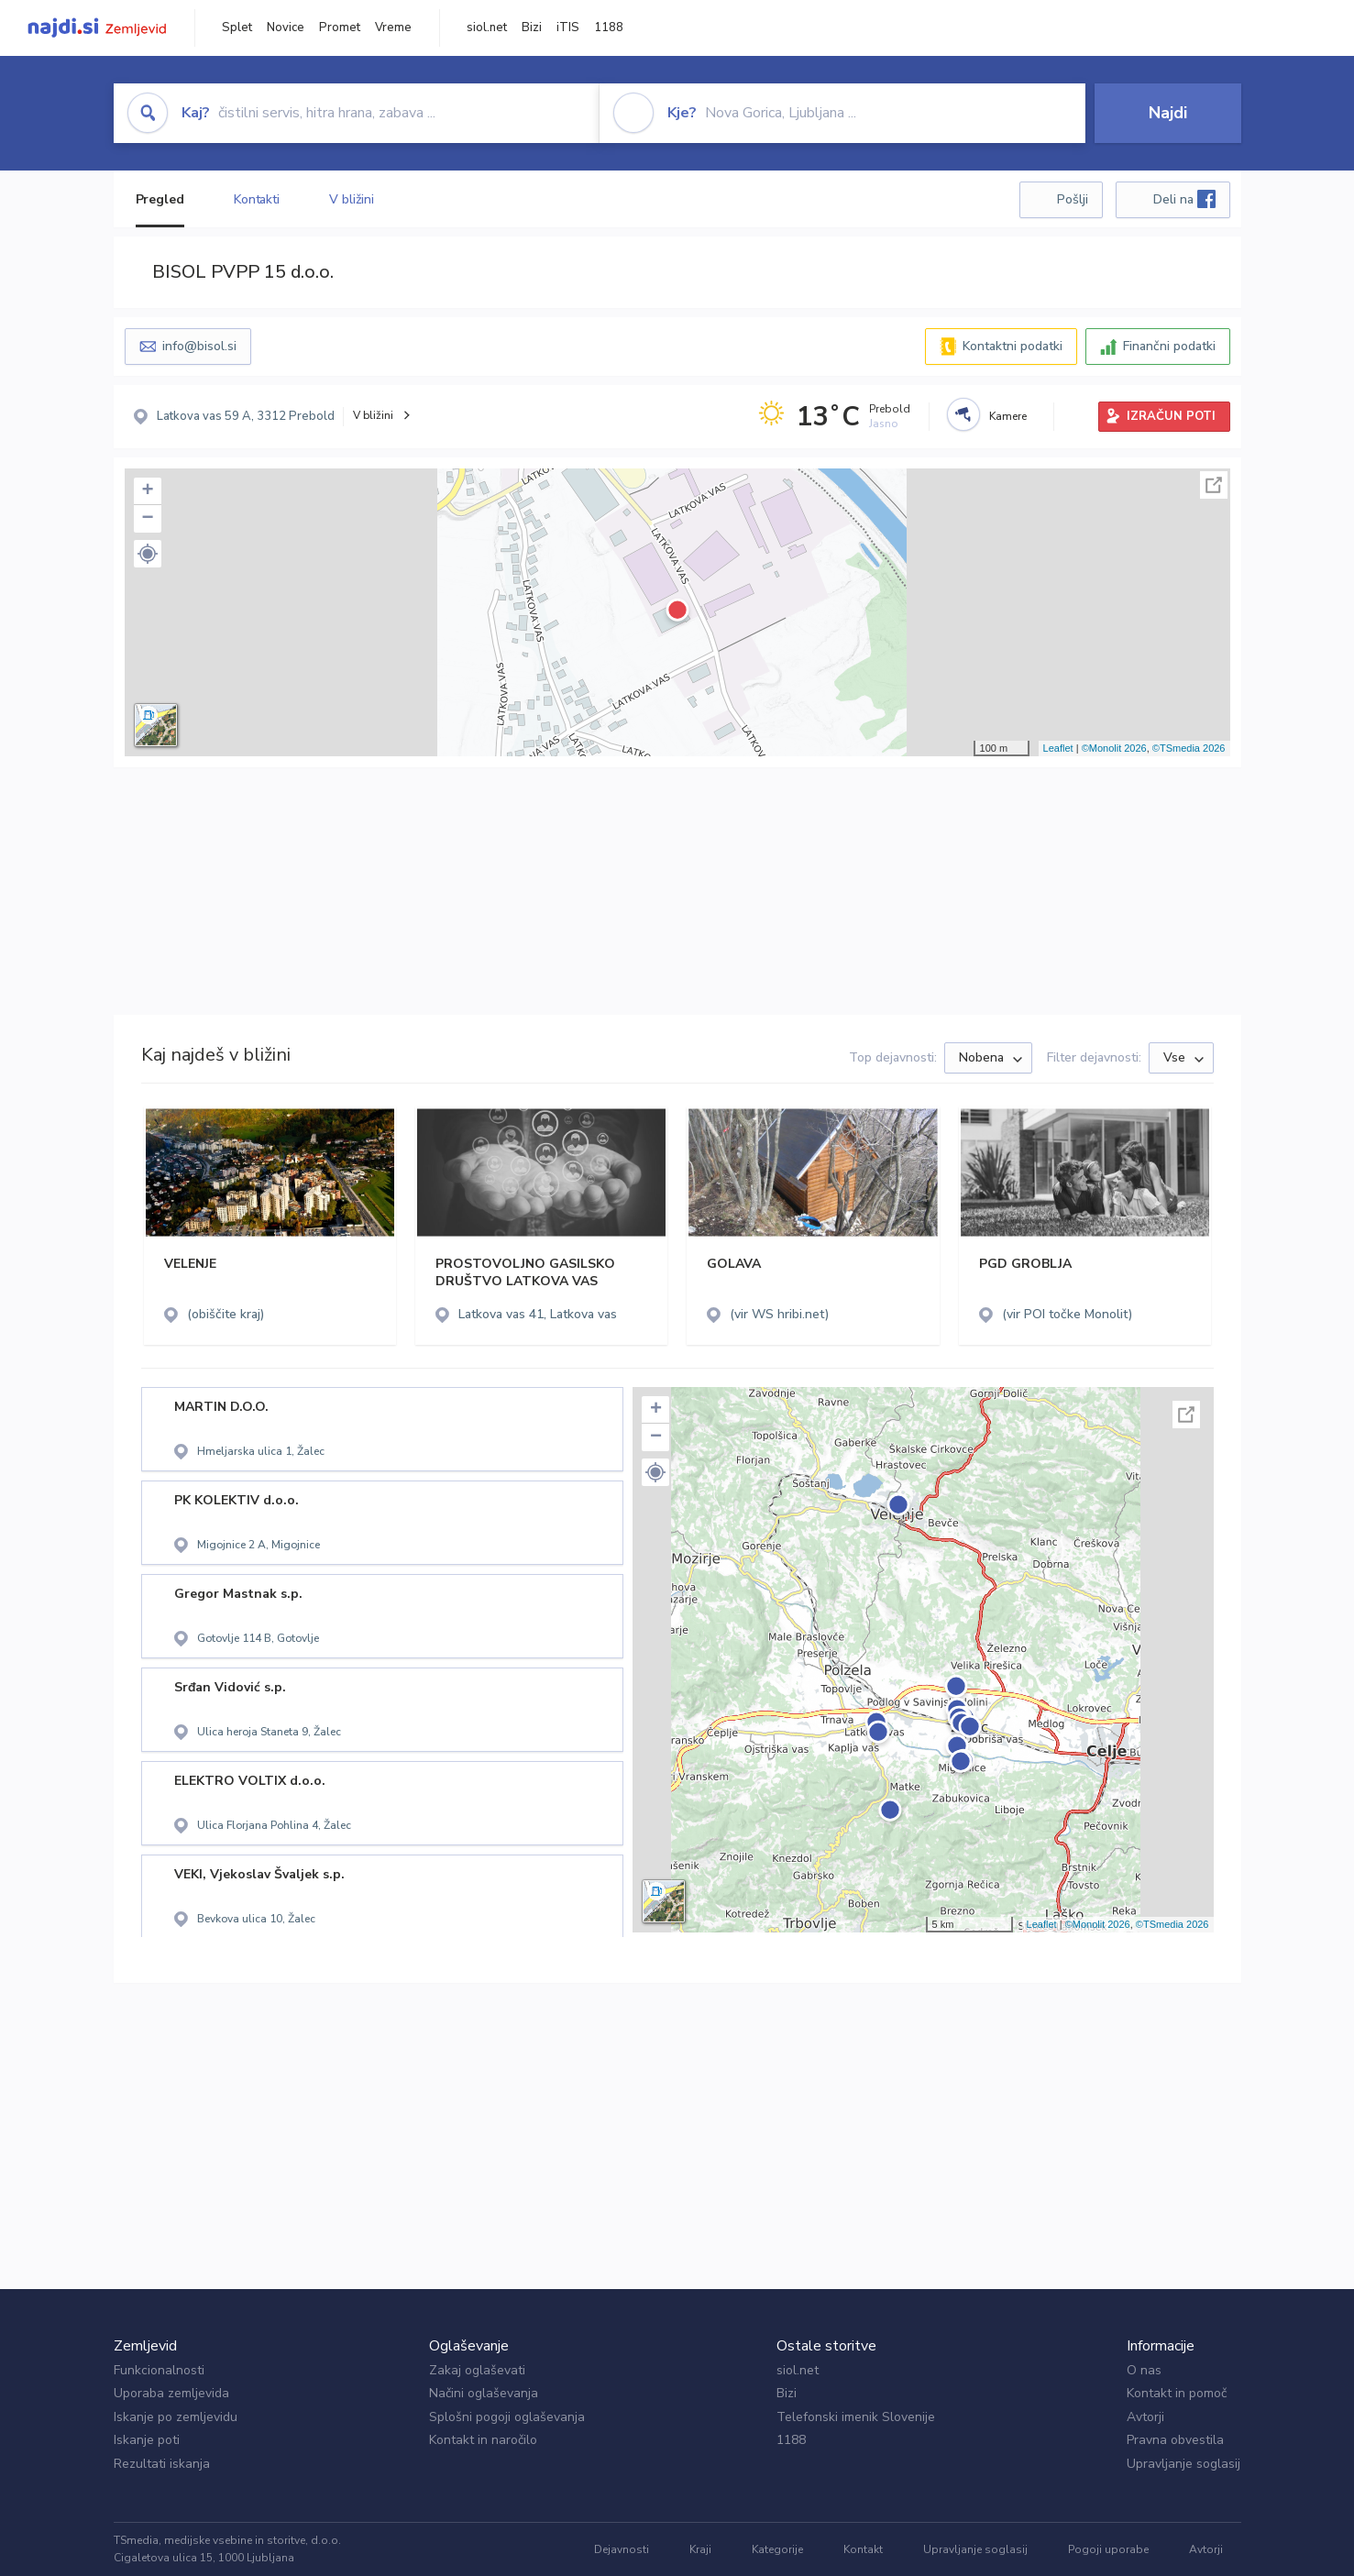  What do you see at coordinates (567, 27) in the screenshot?
I see `iTIS` at bounding box center [567, 27].